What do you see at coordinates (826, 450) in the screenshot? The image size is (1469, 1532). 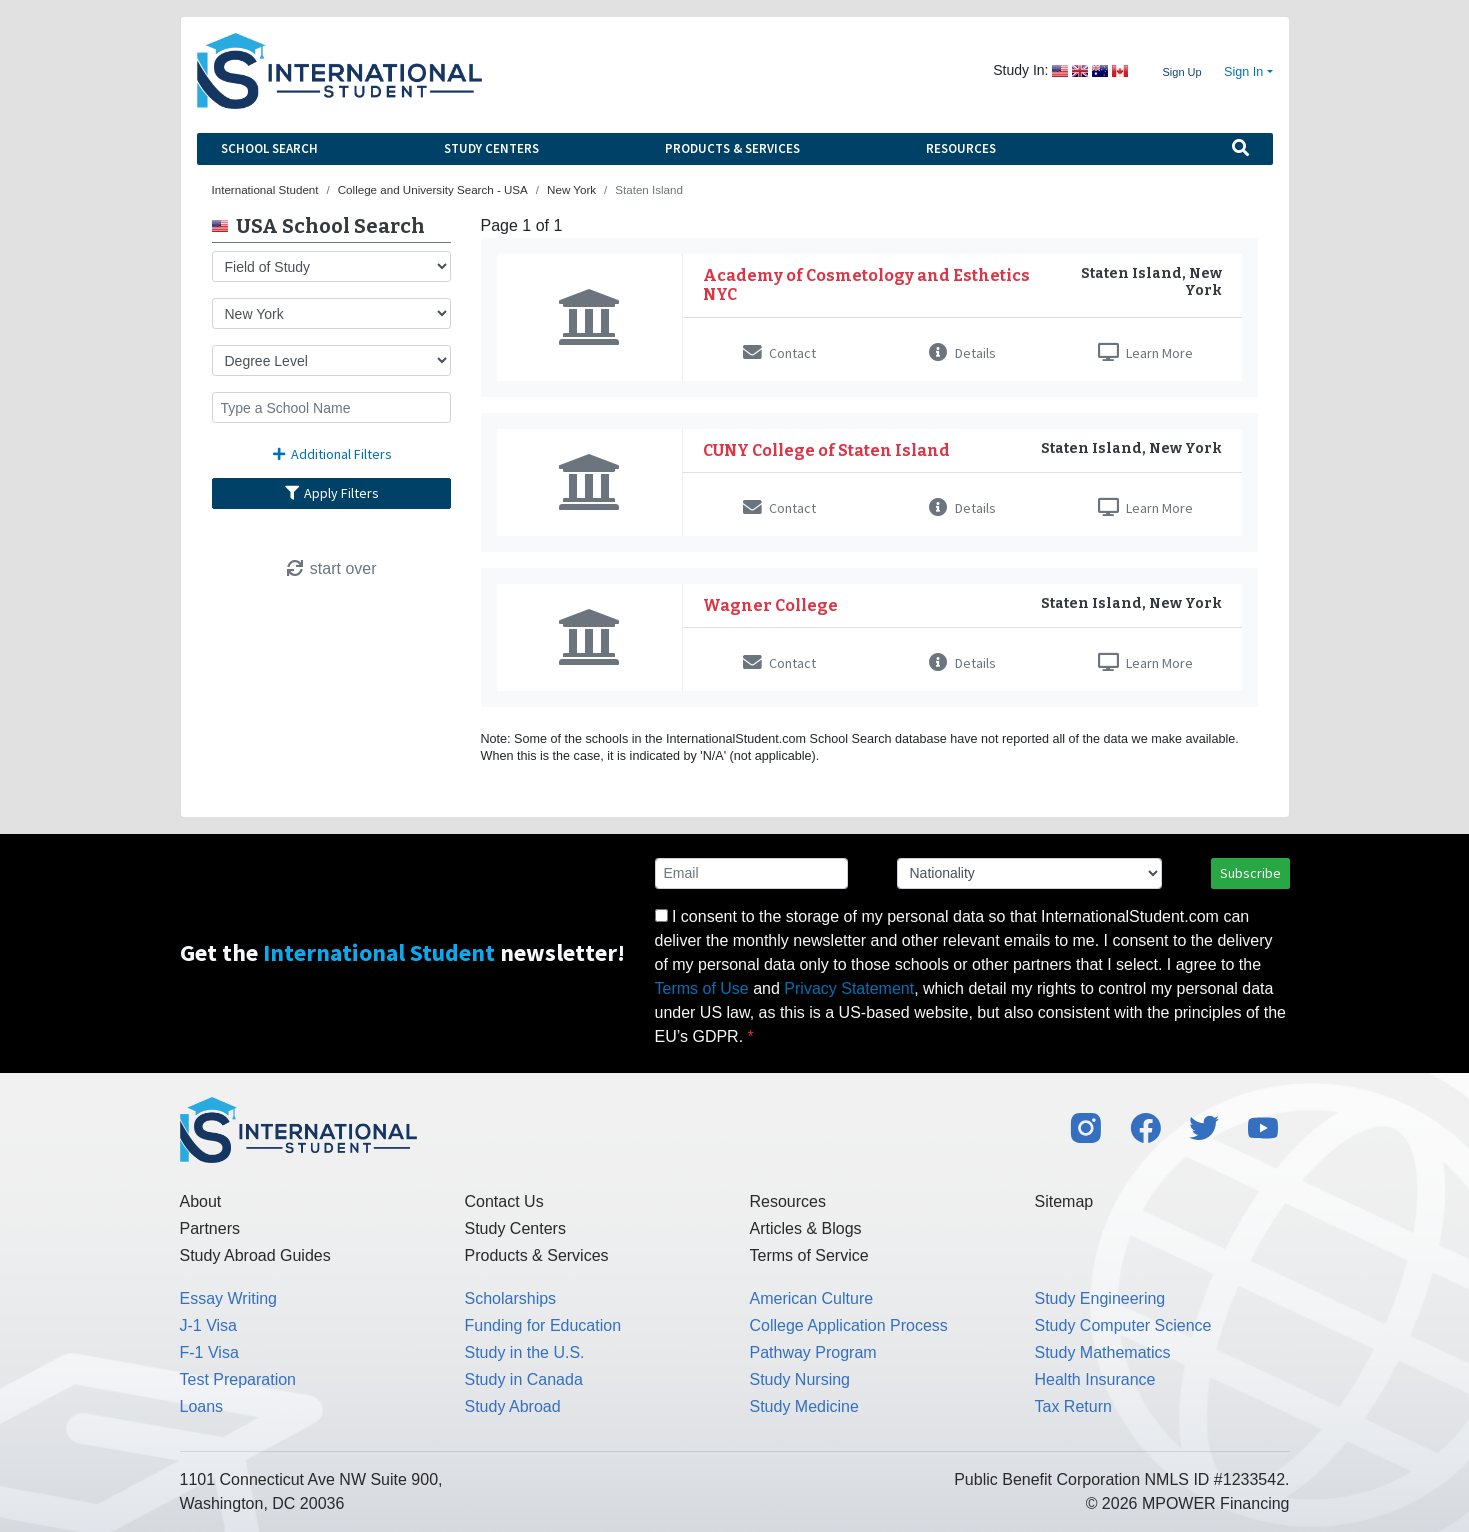 I see `CUNY College of Staten Island` at bounding box center [826, 450].